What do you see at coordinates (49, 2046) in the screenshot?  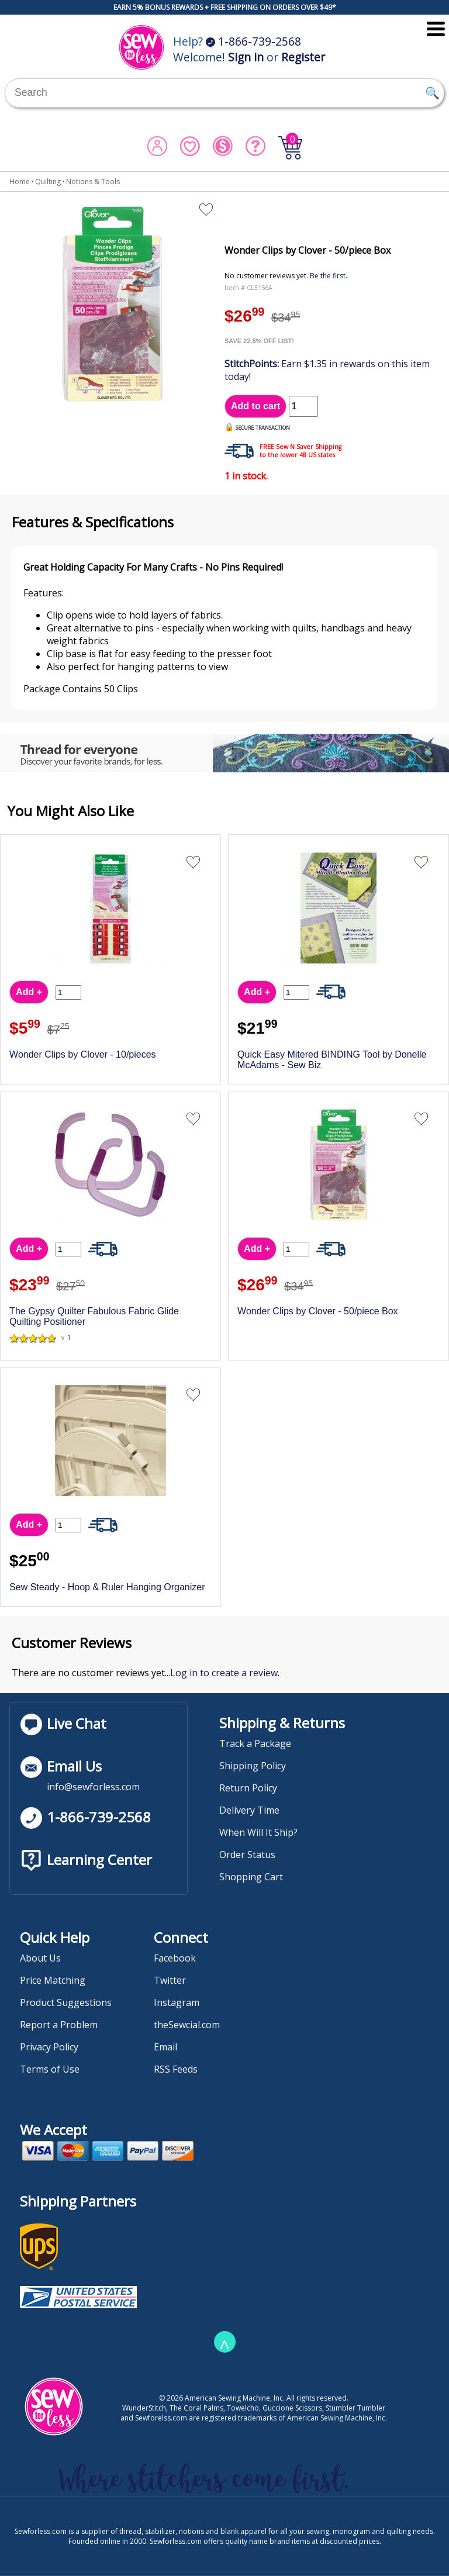 I see `Privacy Policy` at bounding box center [49, 2046].